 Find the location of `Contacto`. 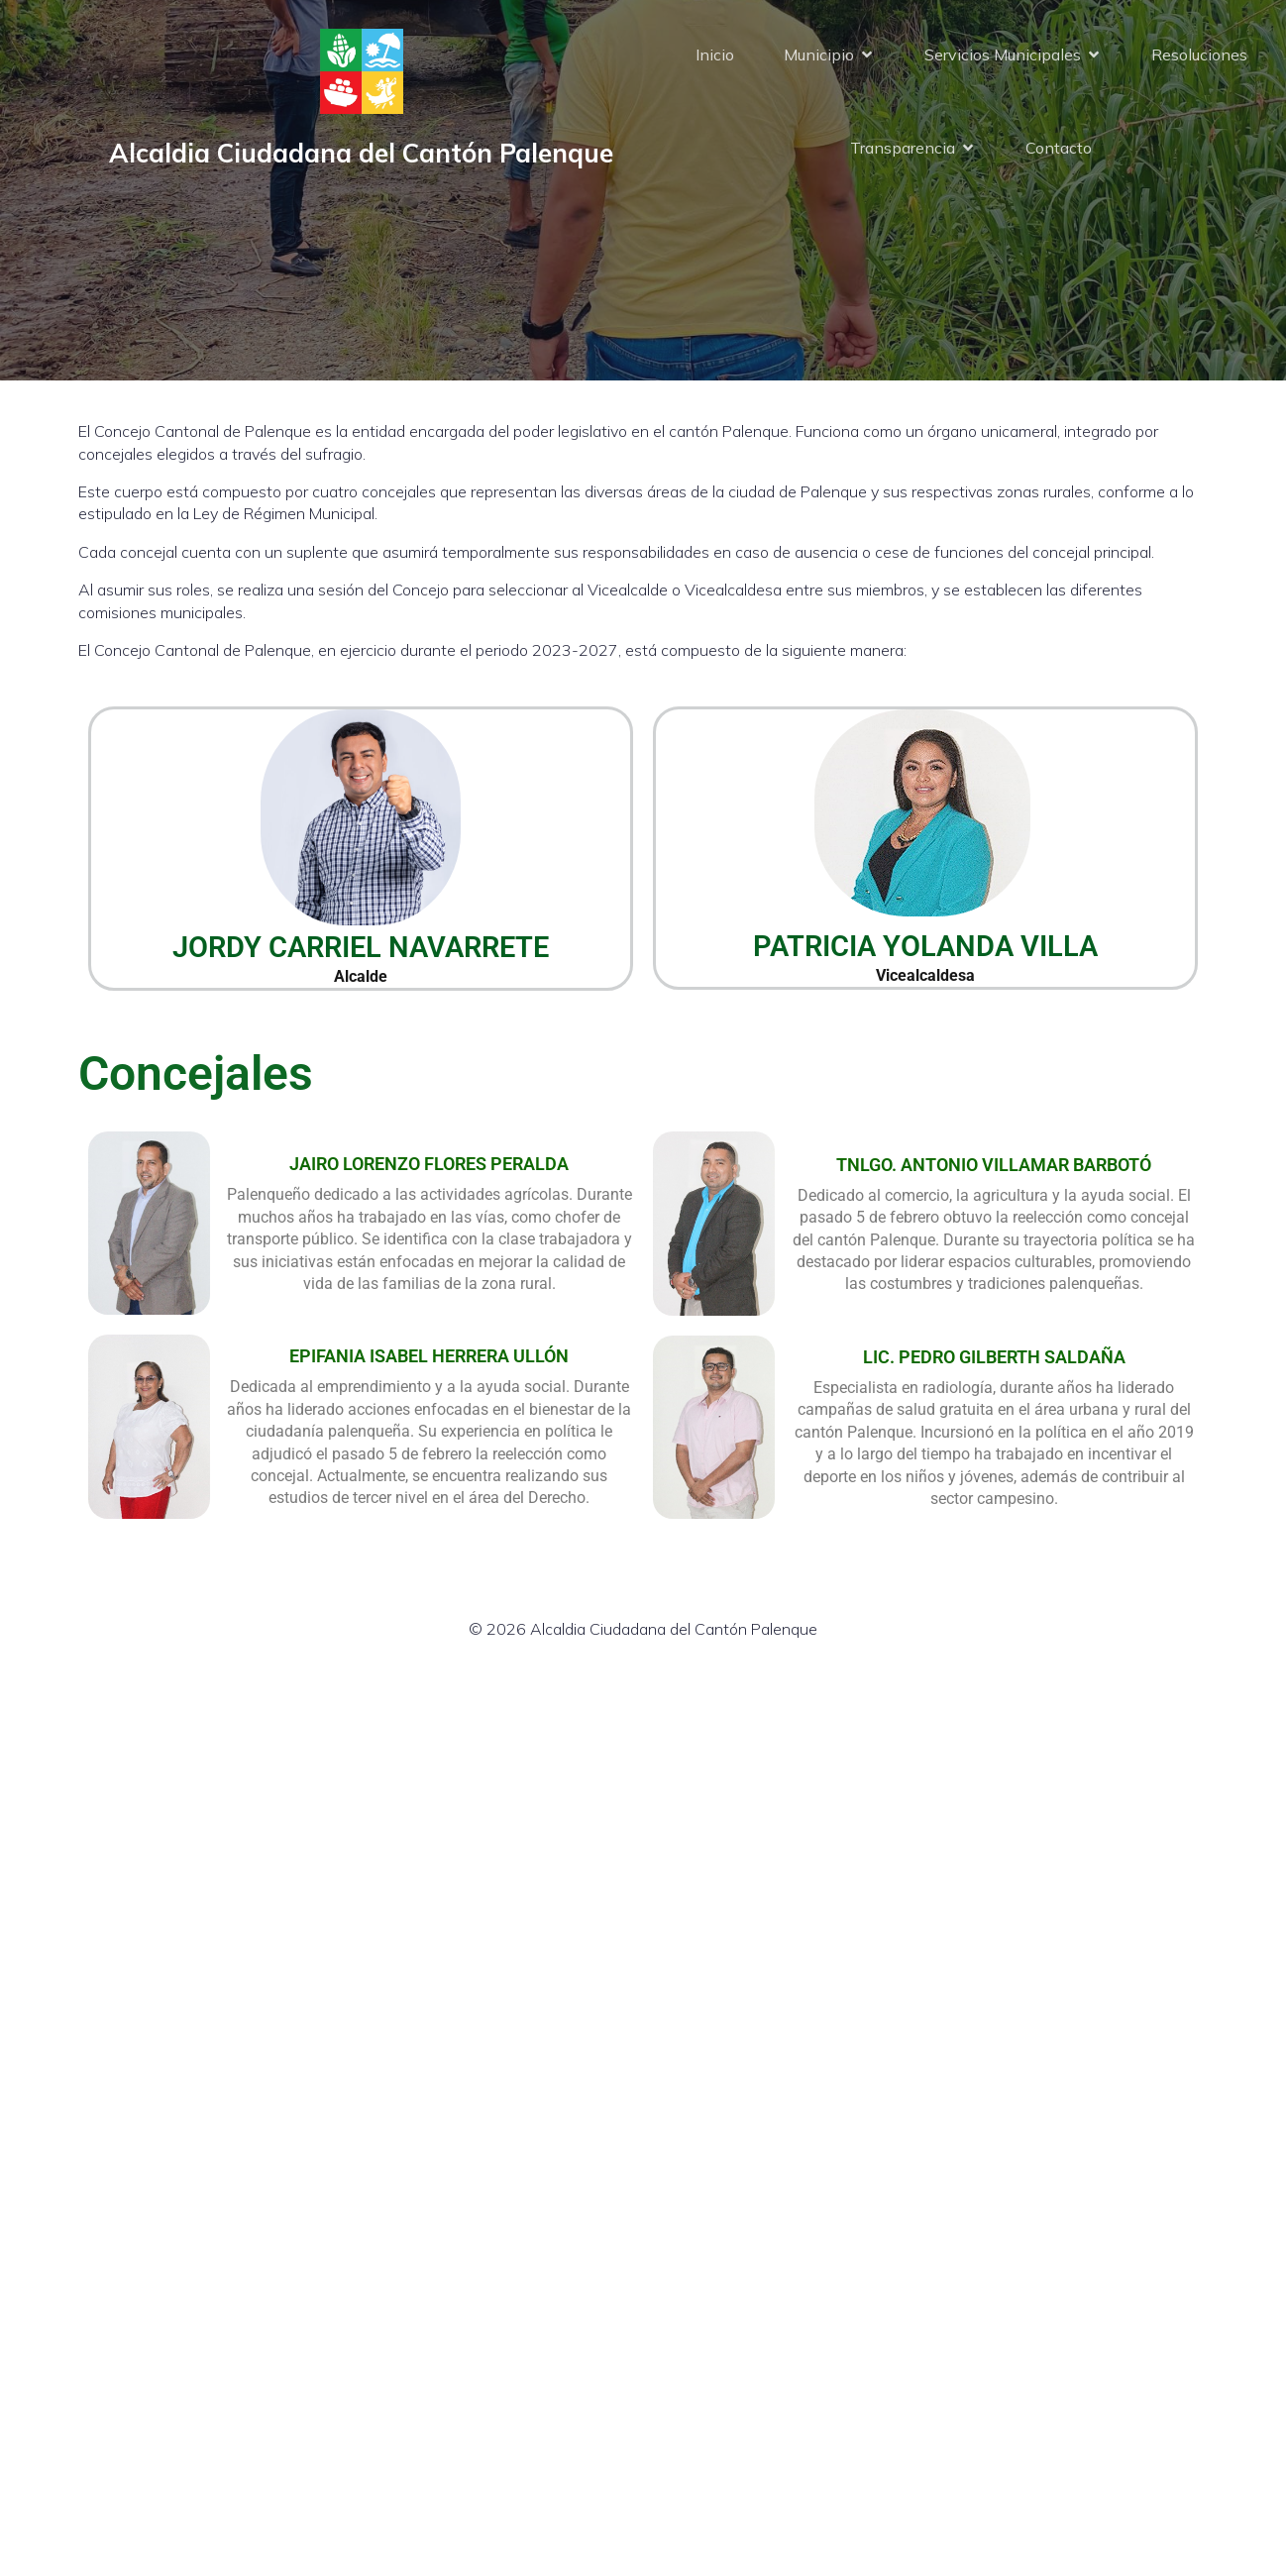

Contacto is located at coordinates (1058, 148).